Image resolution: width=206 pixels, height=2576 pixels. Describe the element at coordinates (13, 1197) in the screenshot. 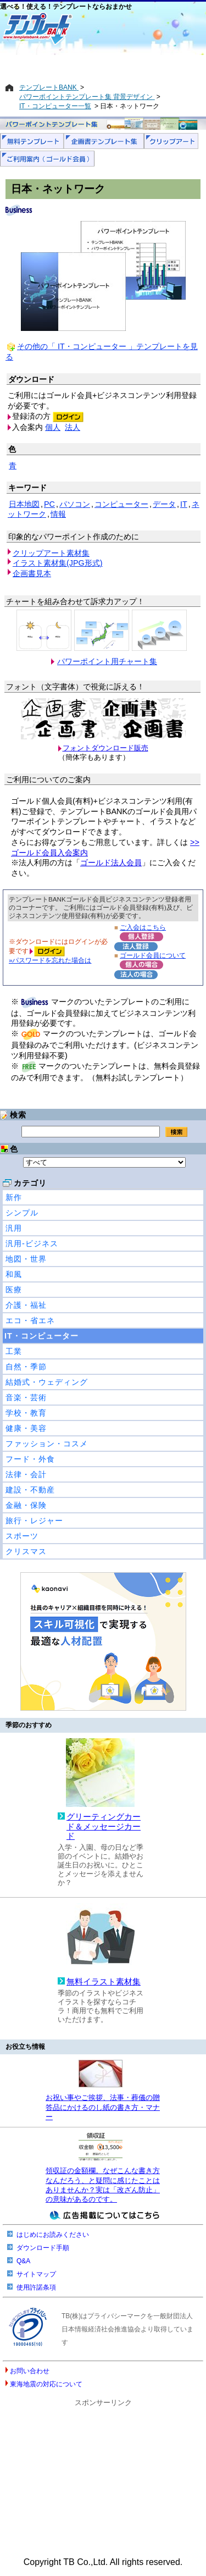

I see `新作` at that location.